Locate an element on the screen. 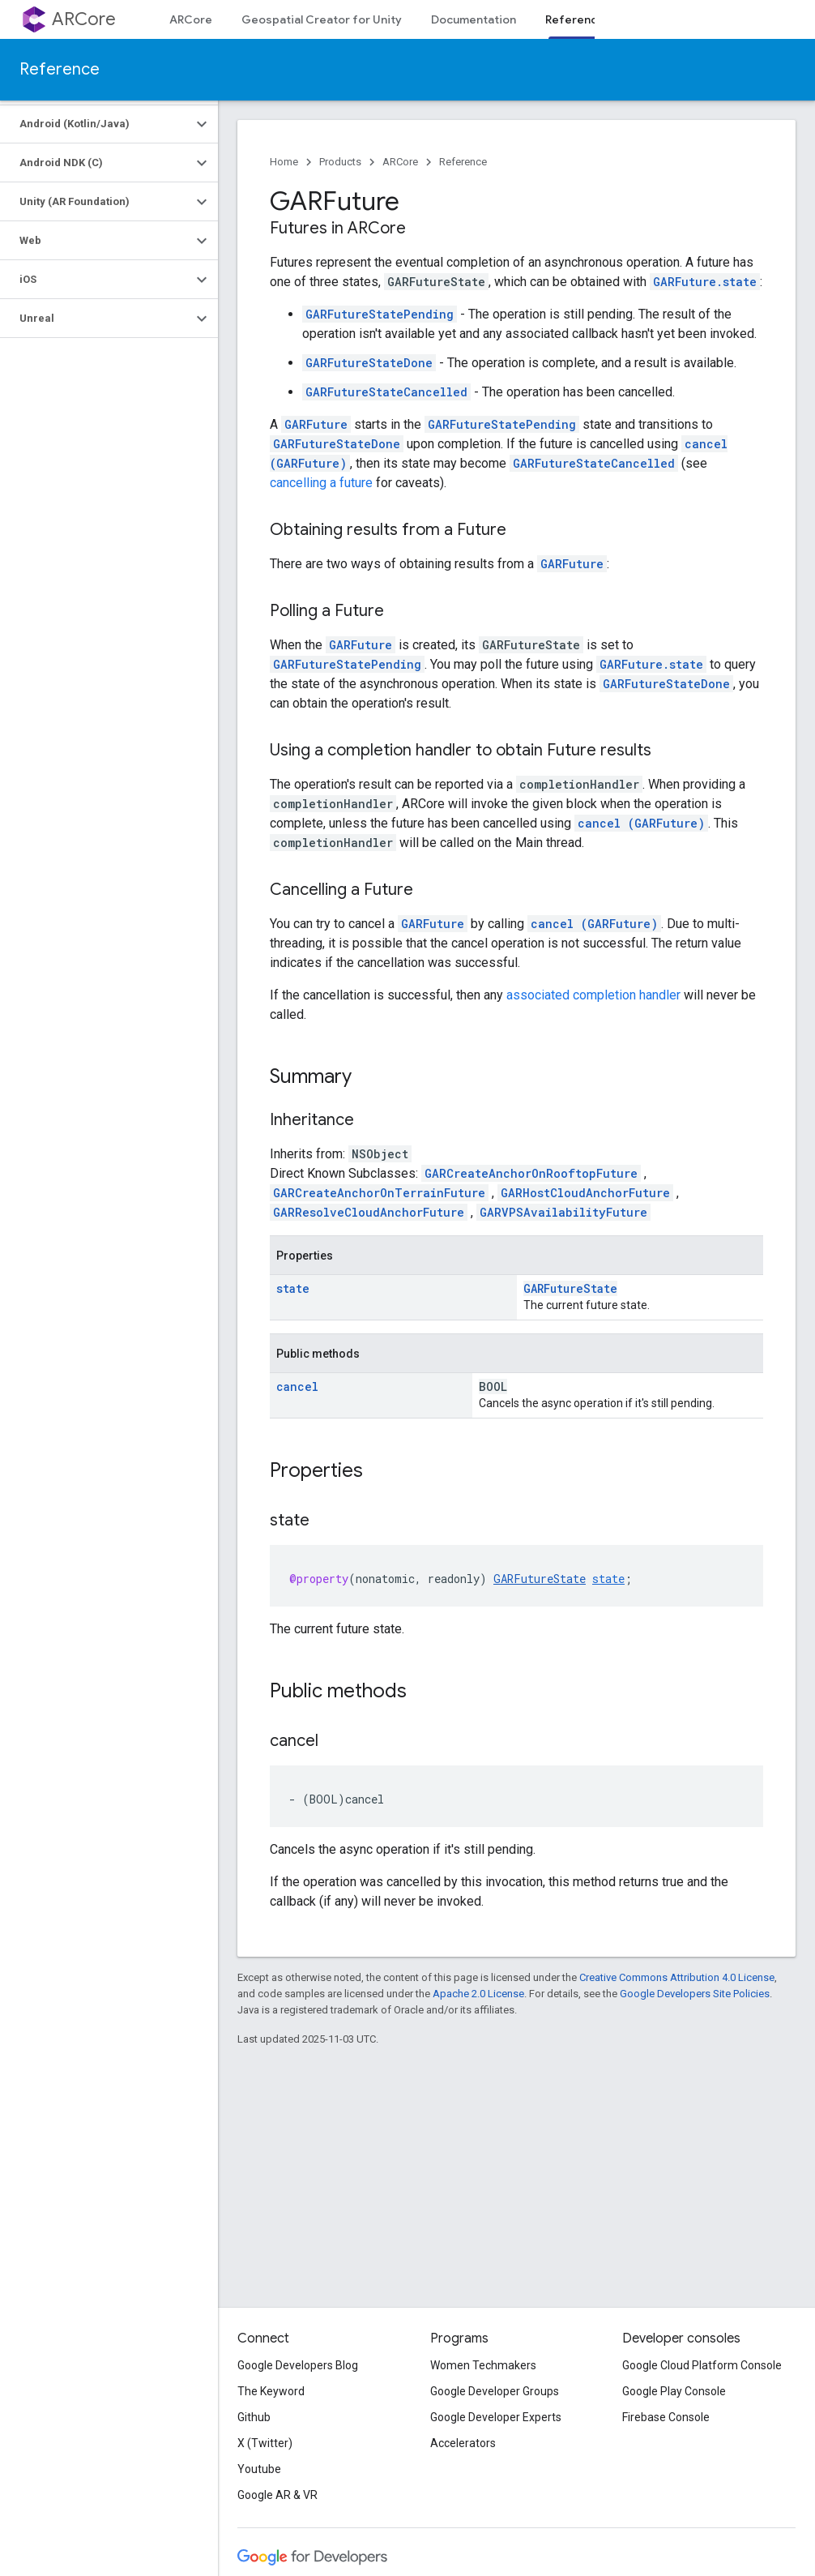 Image resolution: width=815 pixels, height=2576 pixels. Home is located at coordinates (284, 162).